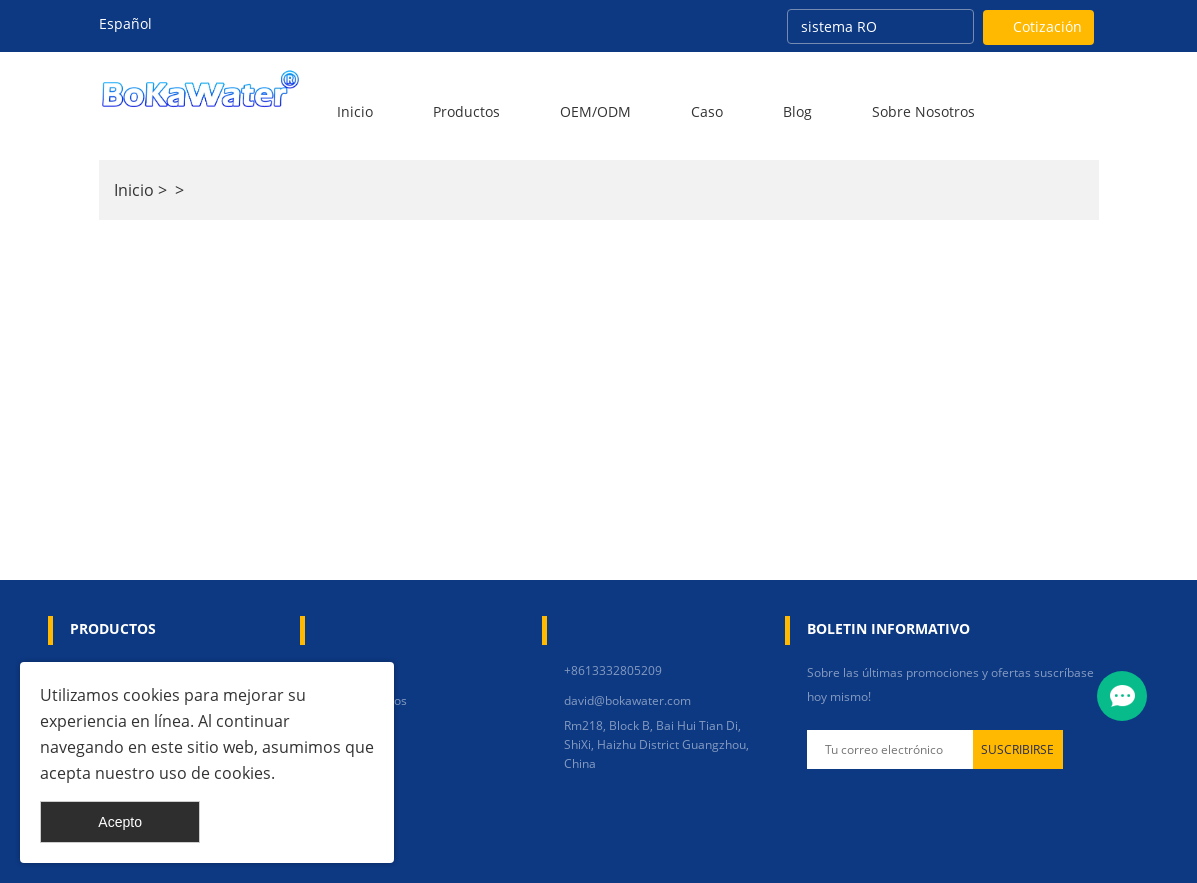  Describe the element at coordinates (923, 111) in the screenshot. I see `Sobre nosotros` at that location.